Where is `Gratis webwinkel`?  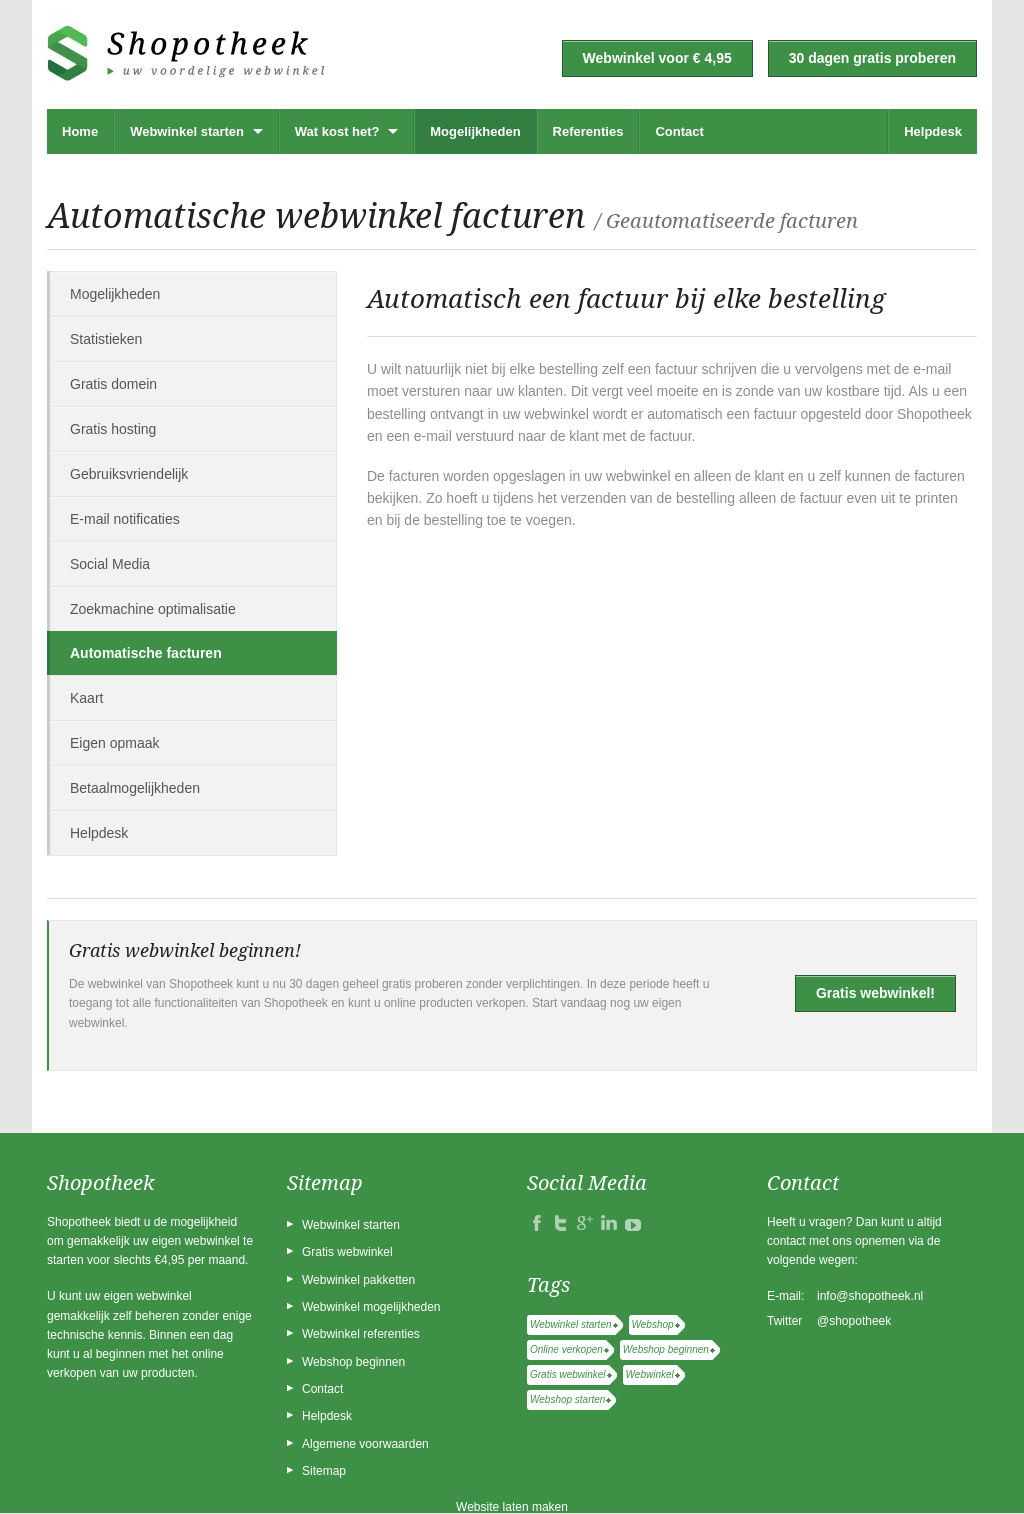 Gratis webwinkel is located at coordinates (347, 1252).